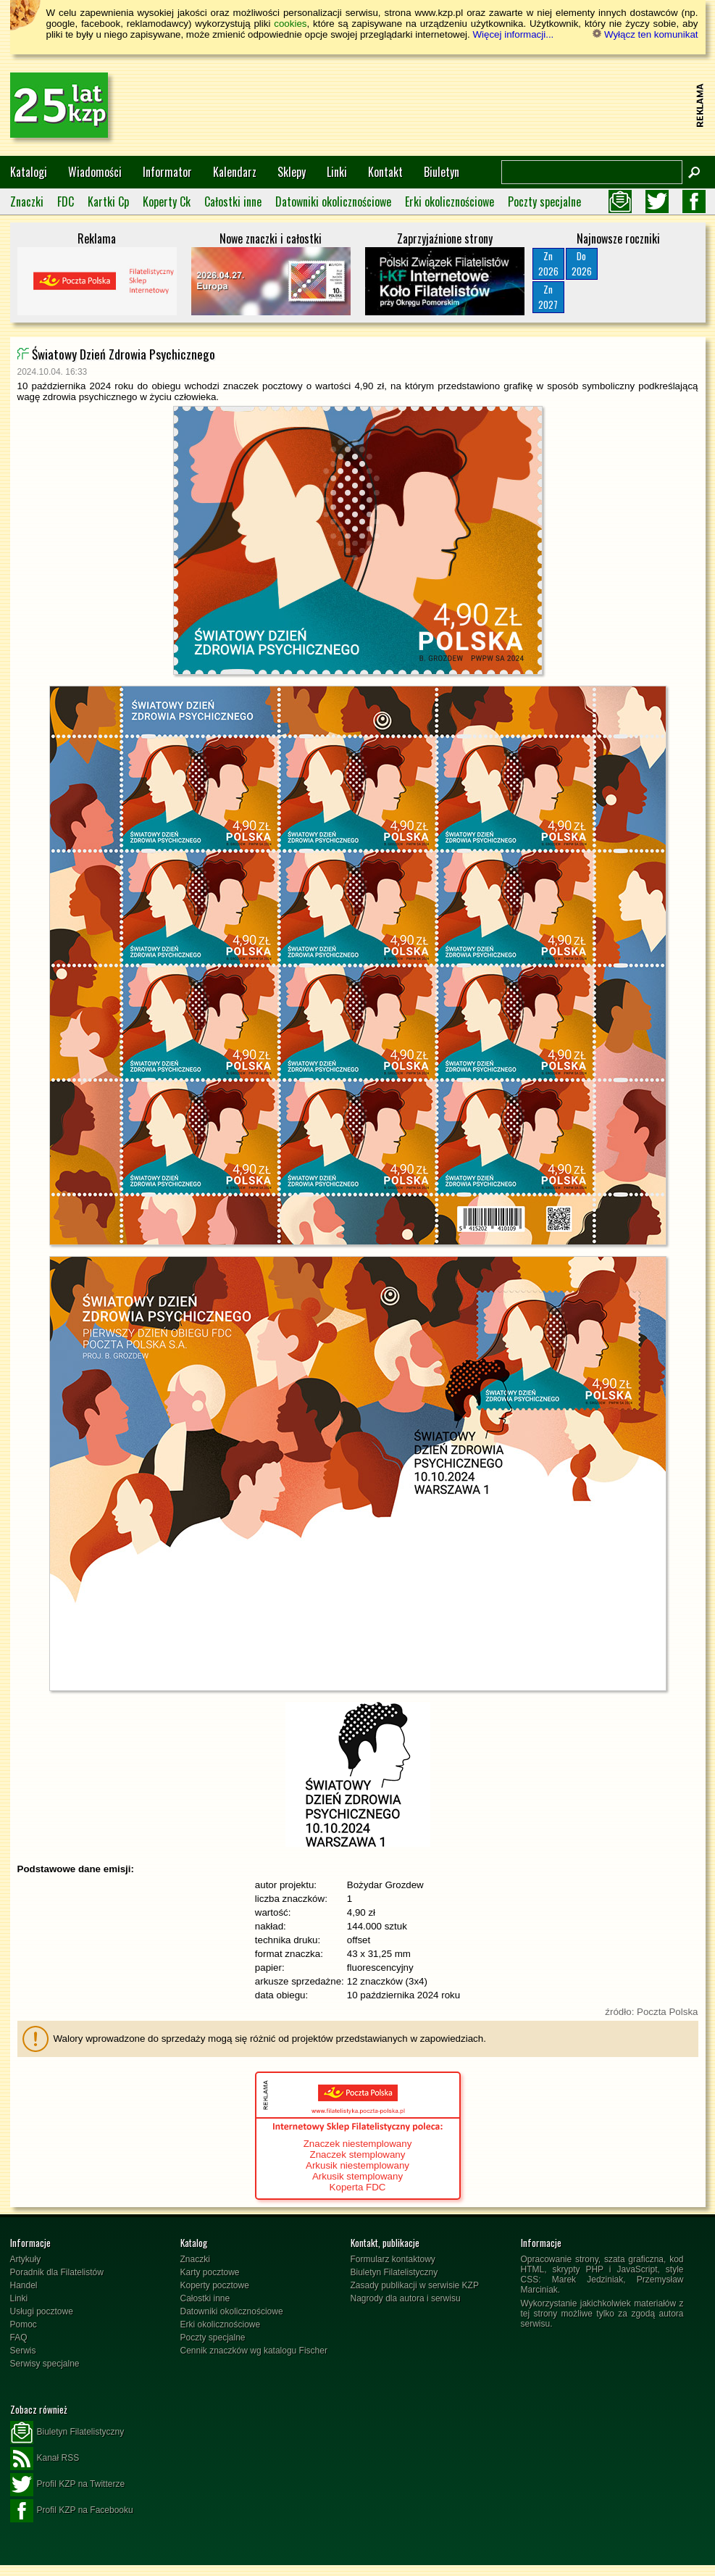 The image size is (715, 2576). Describe the element at coordinates (167, 171) in the screenshot. I see `Informator` at that location.